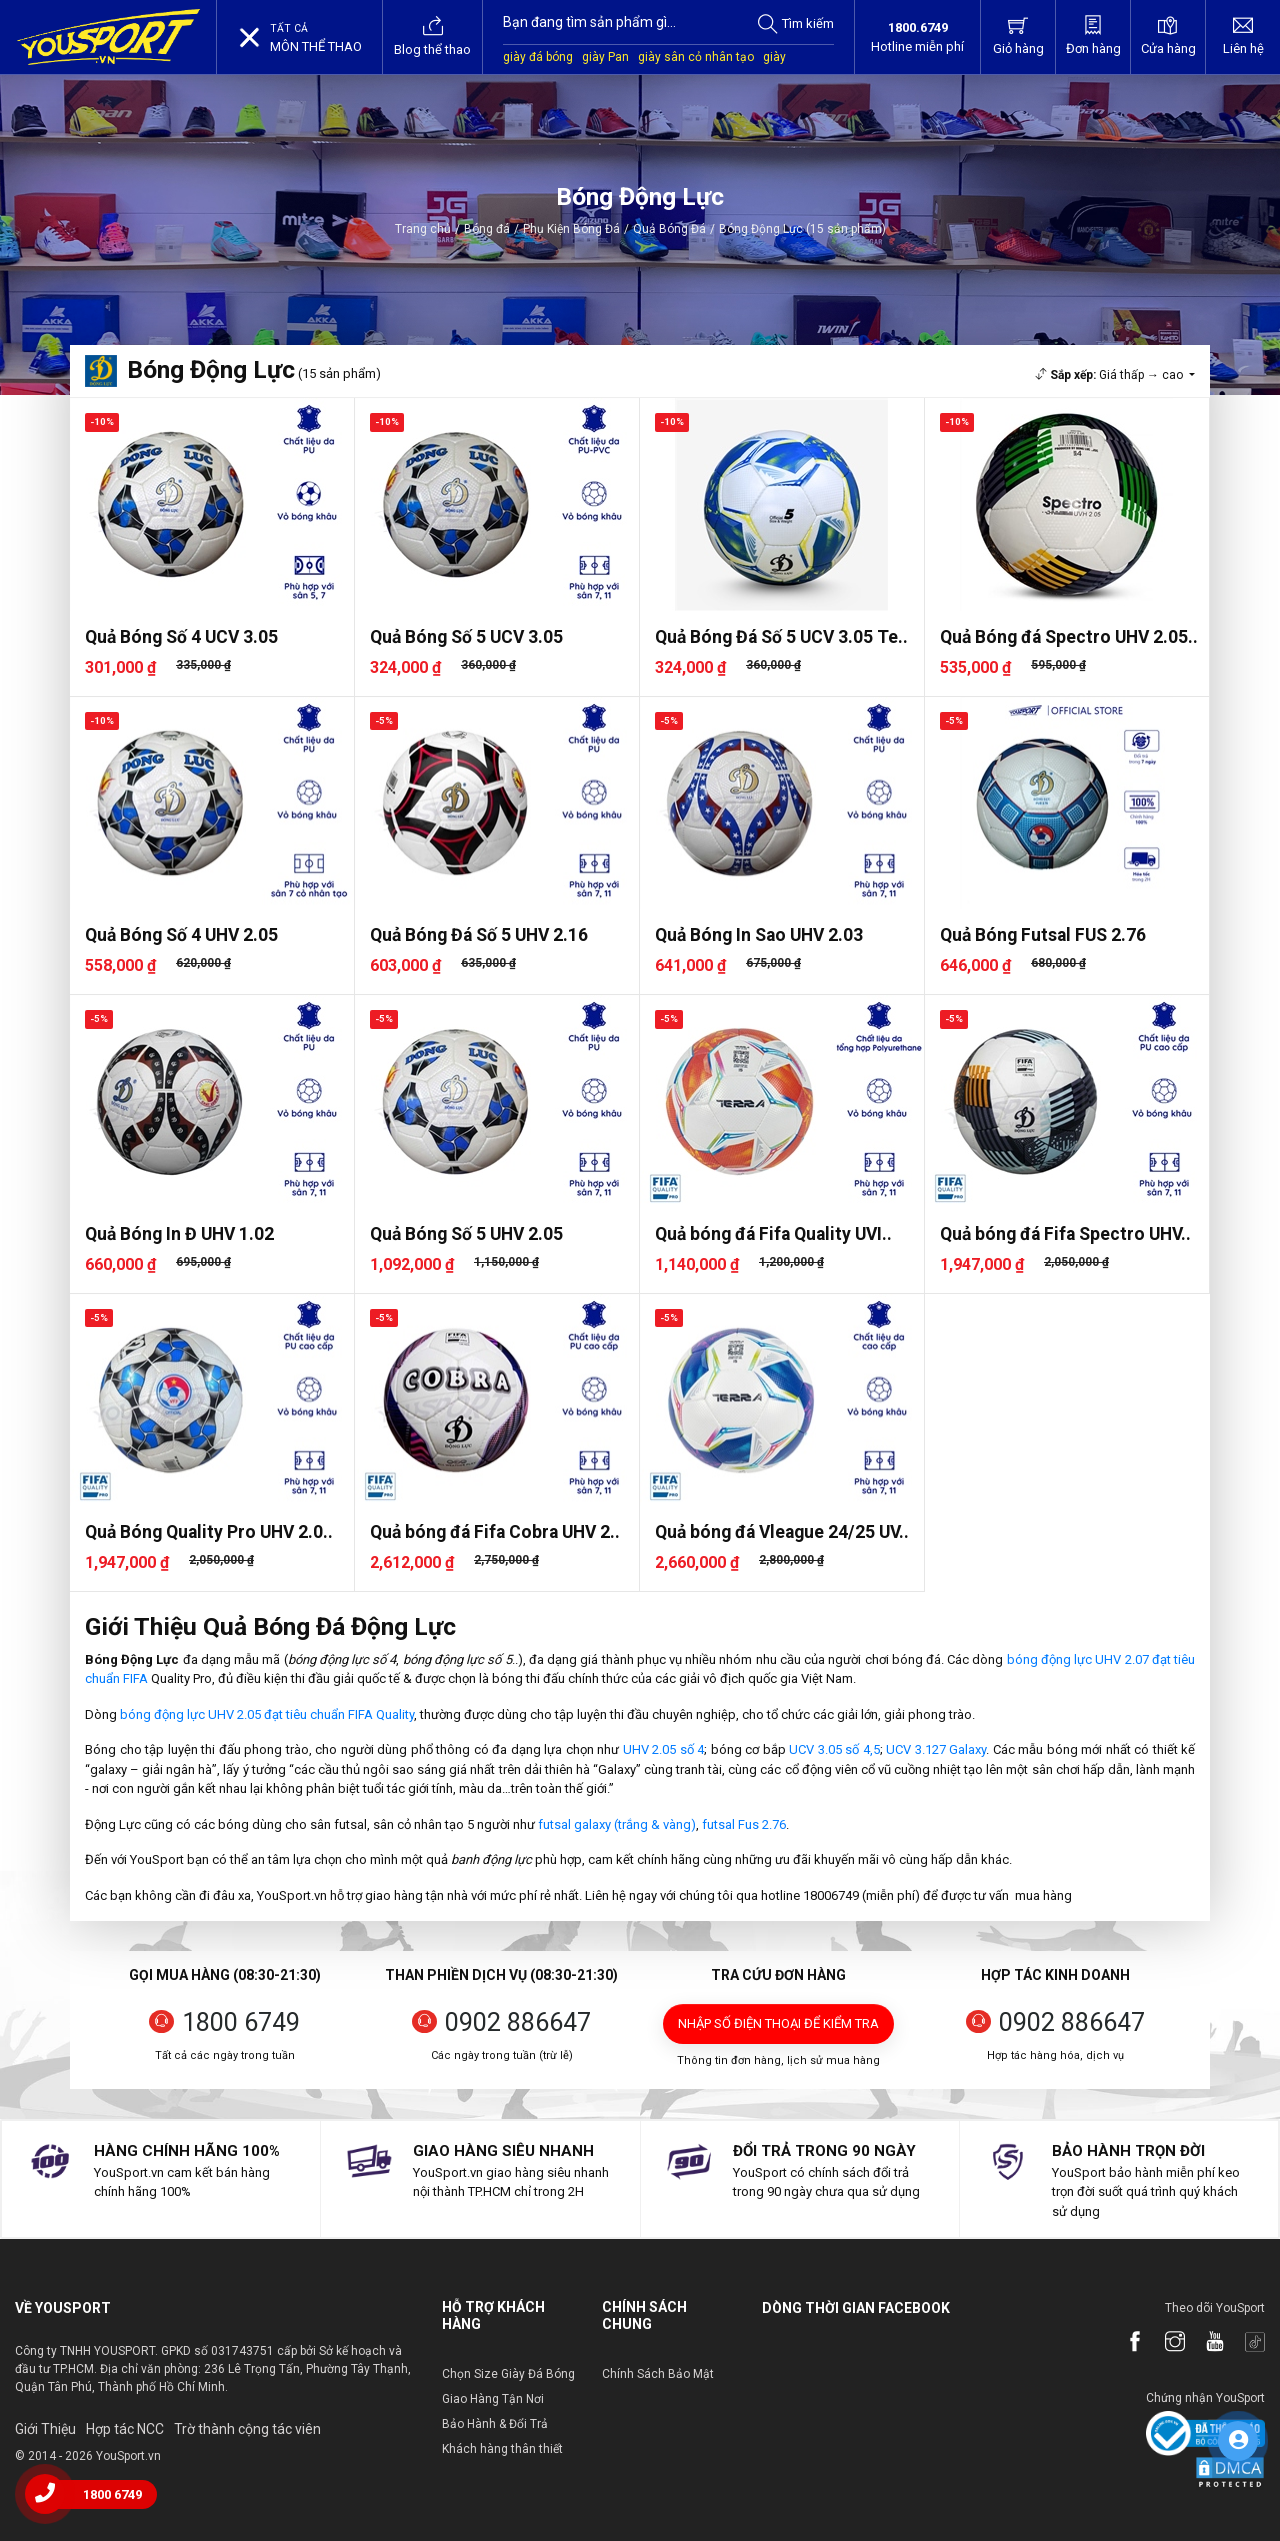 Image resolution: width=1280 pixels, height=2541 pixels. Describe the element at coordinates (605, 57) in the screenshot. I see `giày Pan` at that location.